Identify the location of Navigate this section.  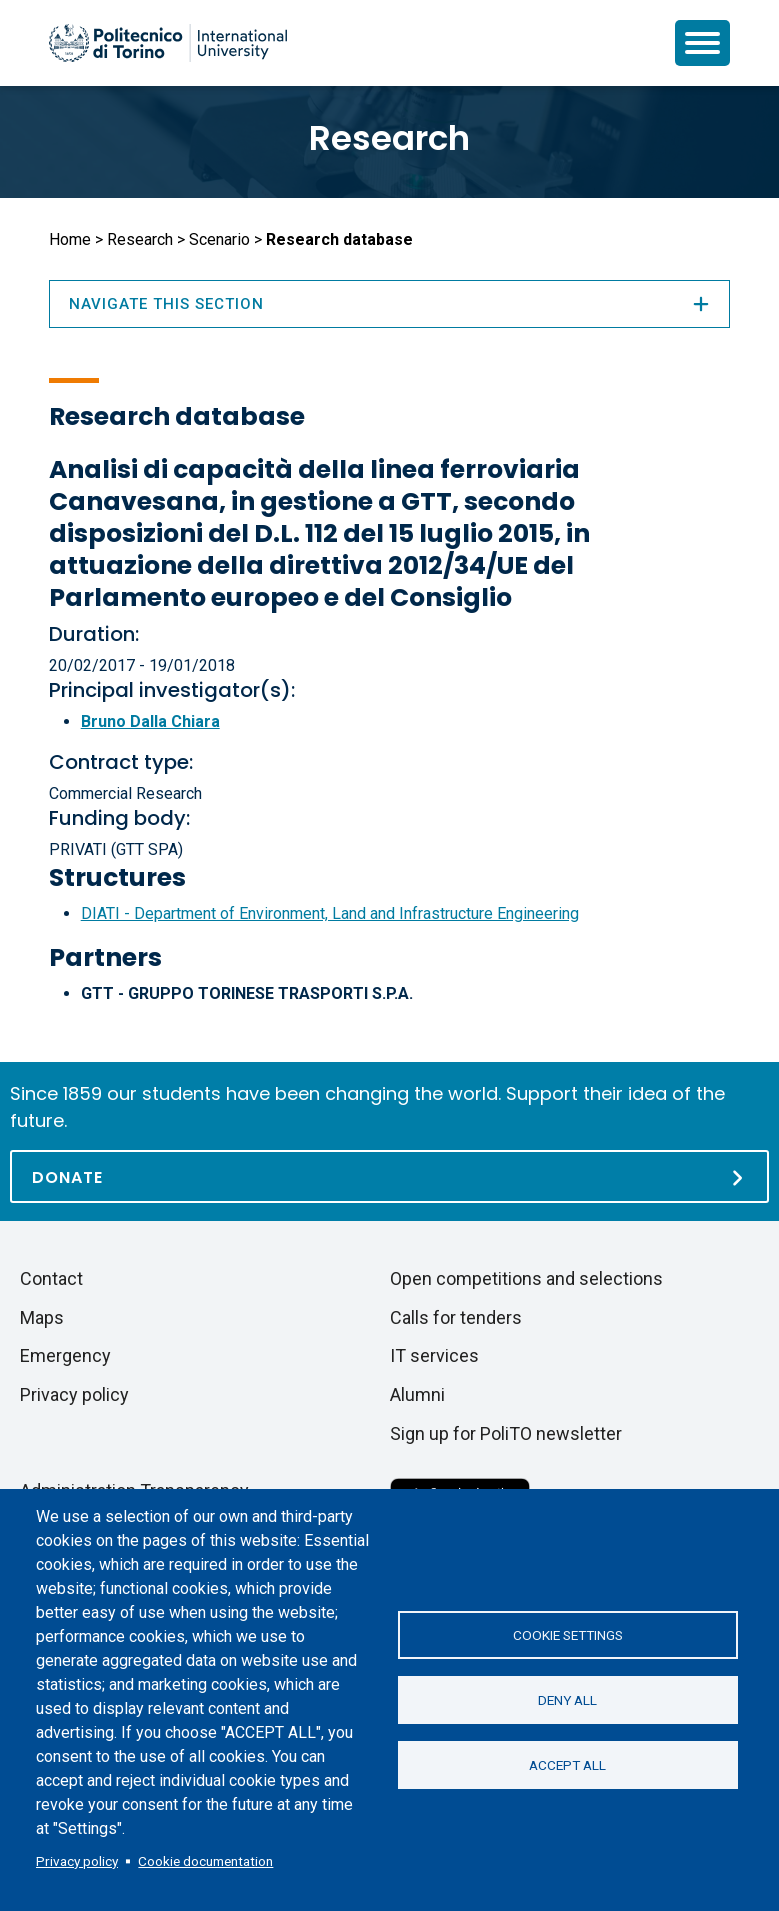
(390, 304).